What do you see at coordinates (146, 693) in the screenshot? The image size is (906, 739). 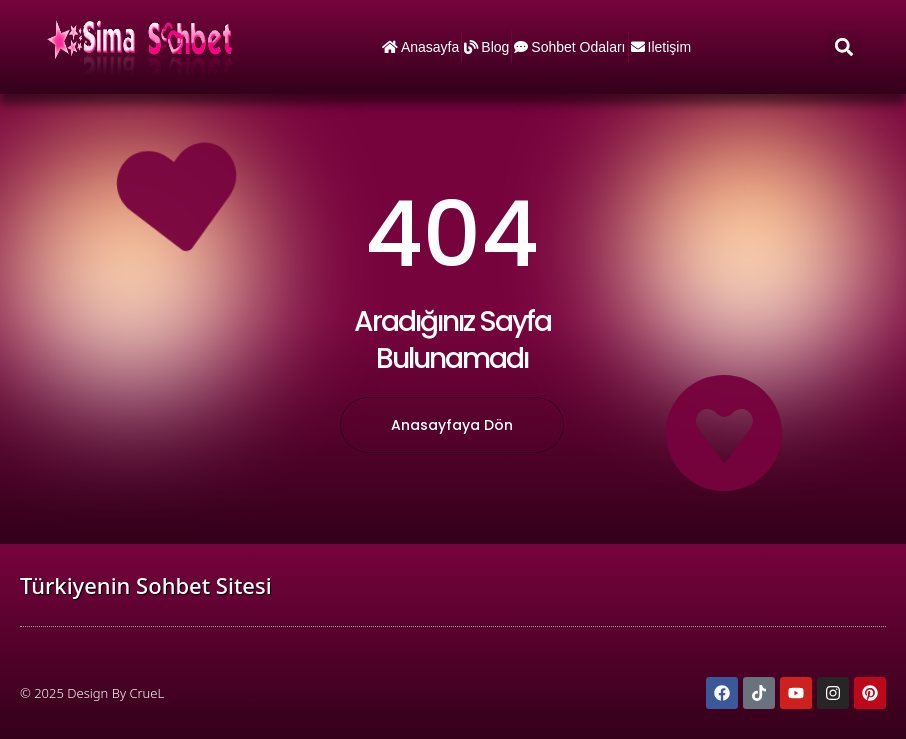 I see `CrueL` at bounding box center [146, 693].